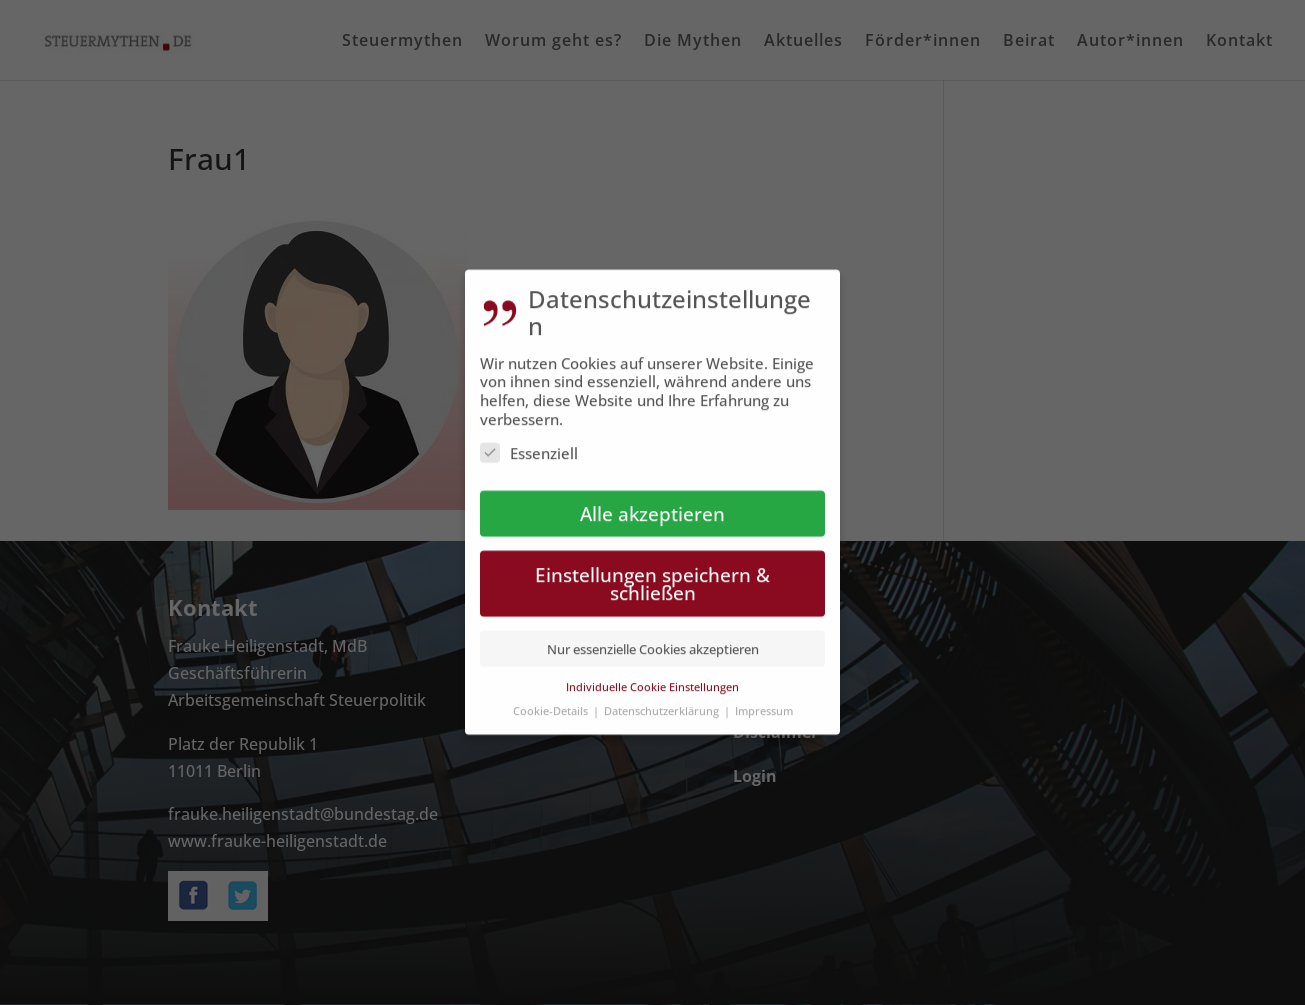  Describe the element at coordinates (652, 570) in the screenshot. I see `Einstellungen speichern & schließen [button]` at that location.